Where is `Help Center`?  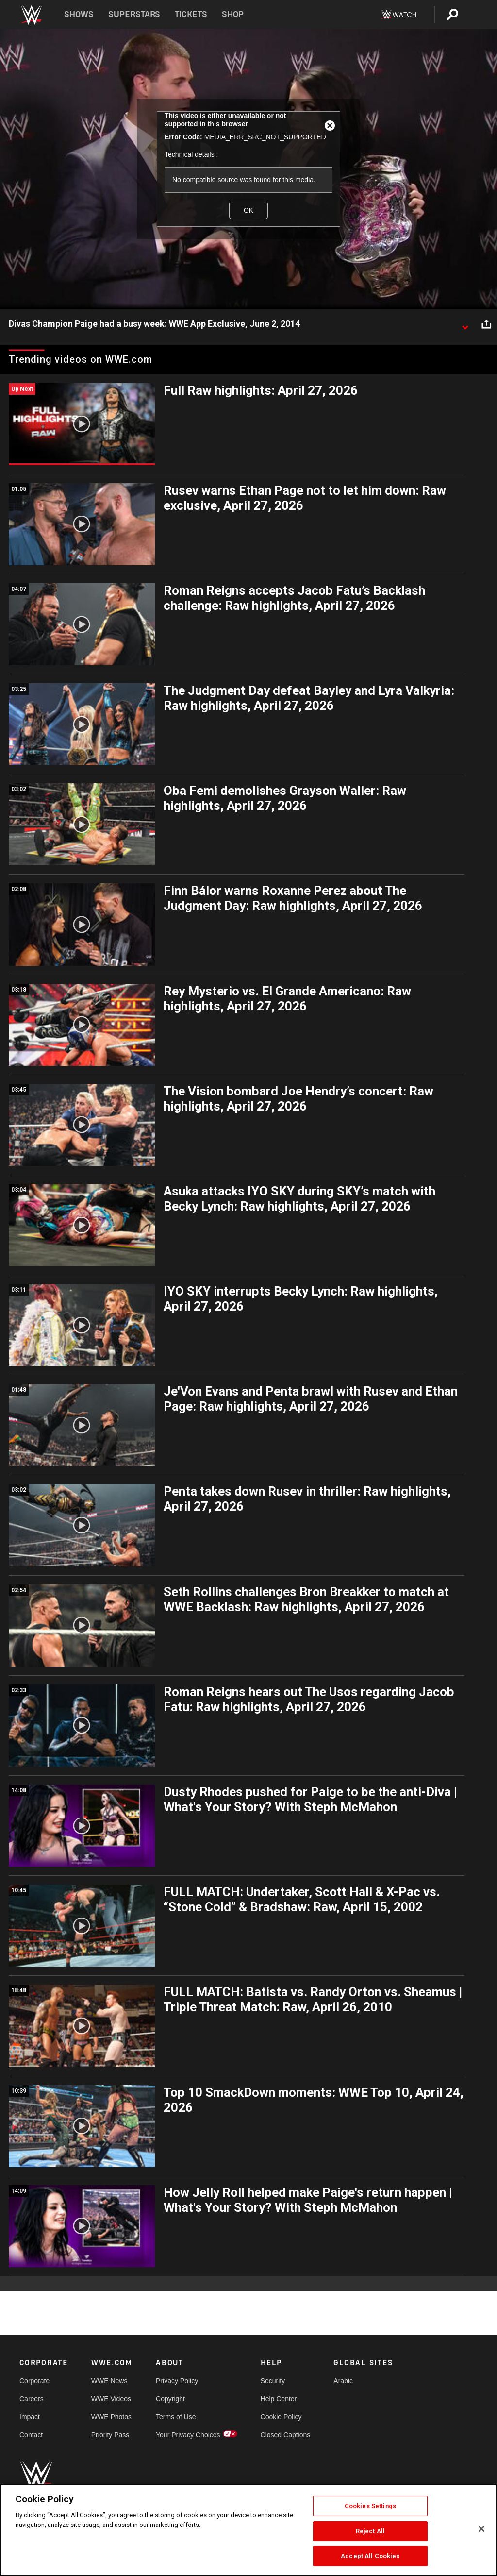 Help Center is located at coordinates (279, 2399).